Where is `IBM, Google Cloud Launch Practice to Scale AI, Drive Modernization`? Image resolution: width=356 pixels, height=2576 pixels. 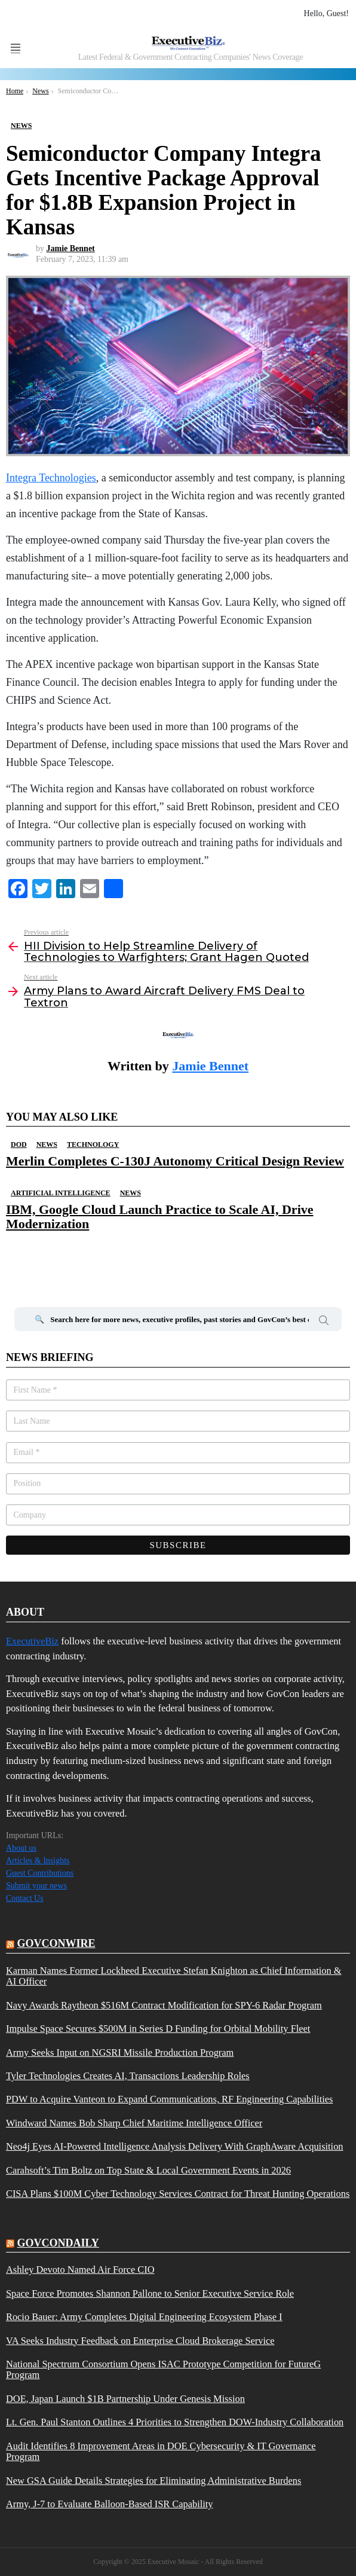 IBM, Google Cloud Launch Practice to Scale AI, Drive Modernization is located at coordinates (160, 1216).